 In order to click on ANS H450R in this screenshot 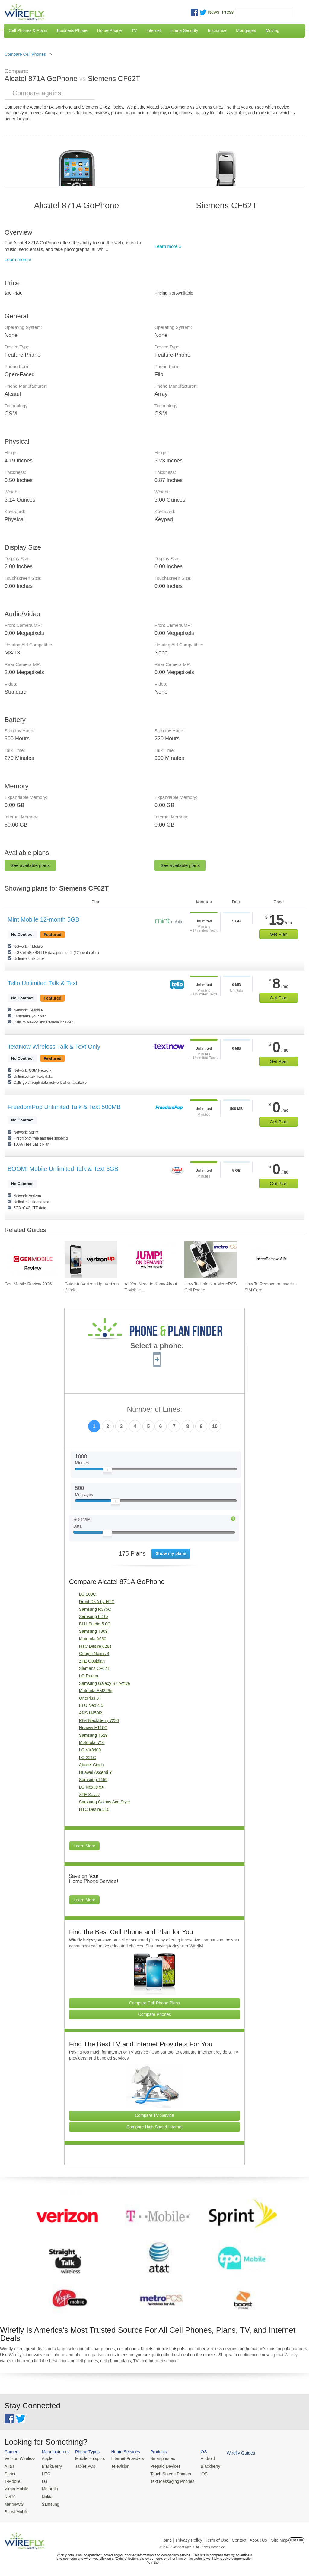, I will do `click(90, 1713)`.